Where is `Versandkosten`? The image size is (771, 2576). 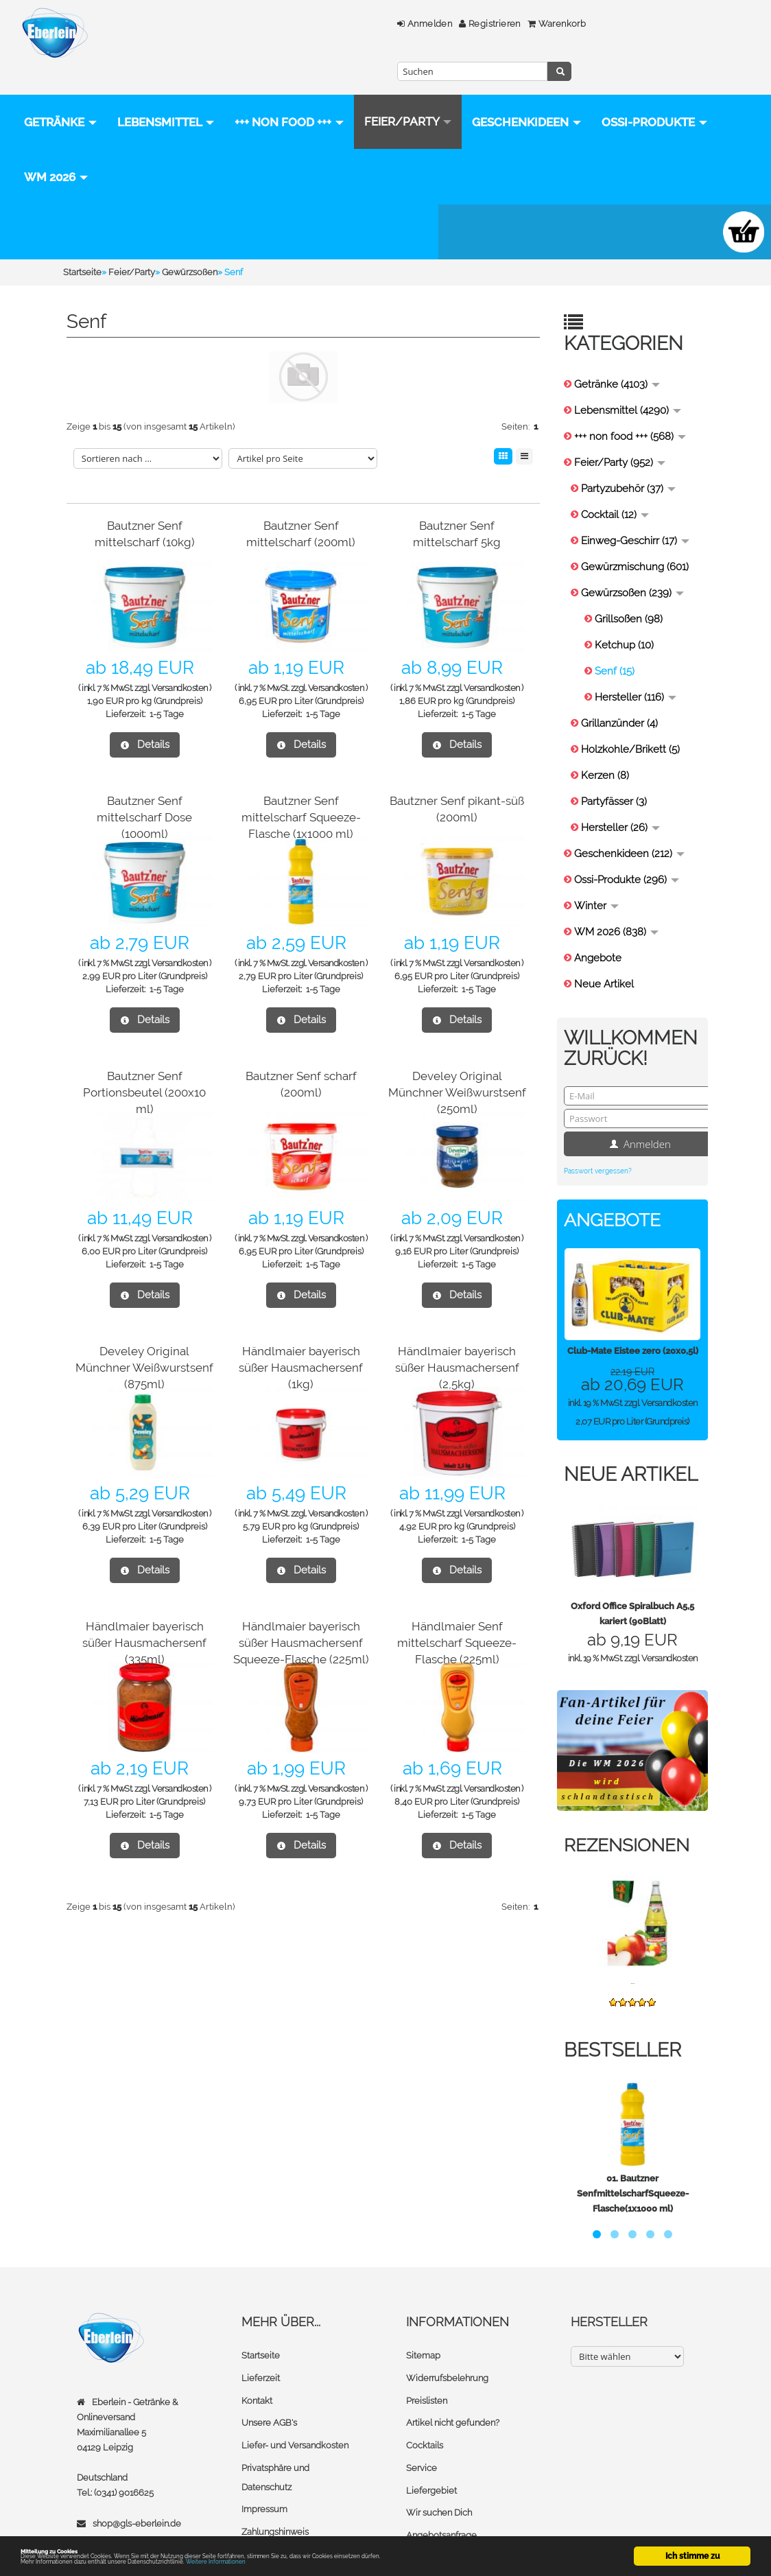 Versandkosten is located at coordinates (180, 606).